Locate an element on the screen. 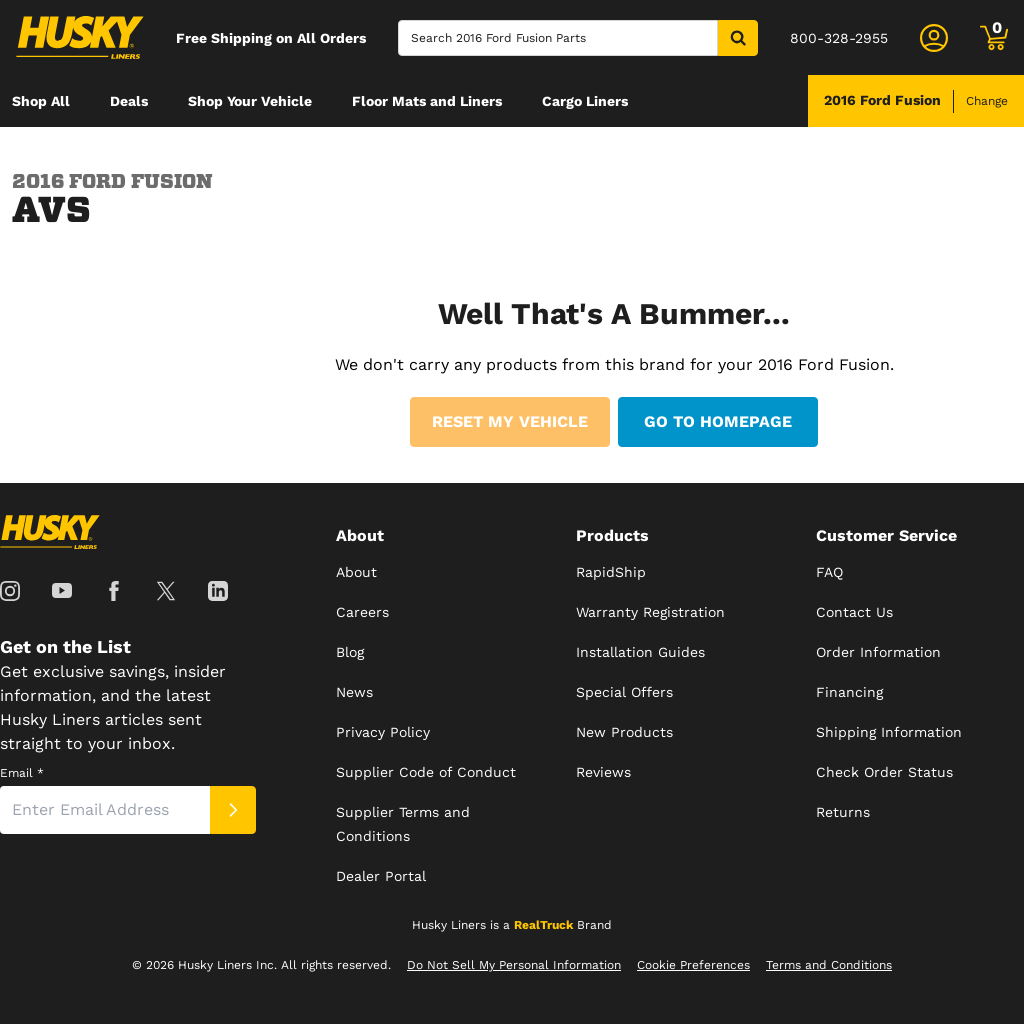 The height and width of the screenshot is (1024, 1024). About is located at coordinates (356, 572).